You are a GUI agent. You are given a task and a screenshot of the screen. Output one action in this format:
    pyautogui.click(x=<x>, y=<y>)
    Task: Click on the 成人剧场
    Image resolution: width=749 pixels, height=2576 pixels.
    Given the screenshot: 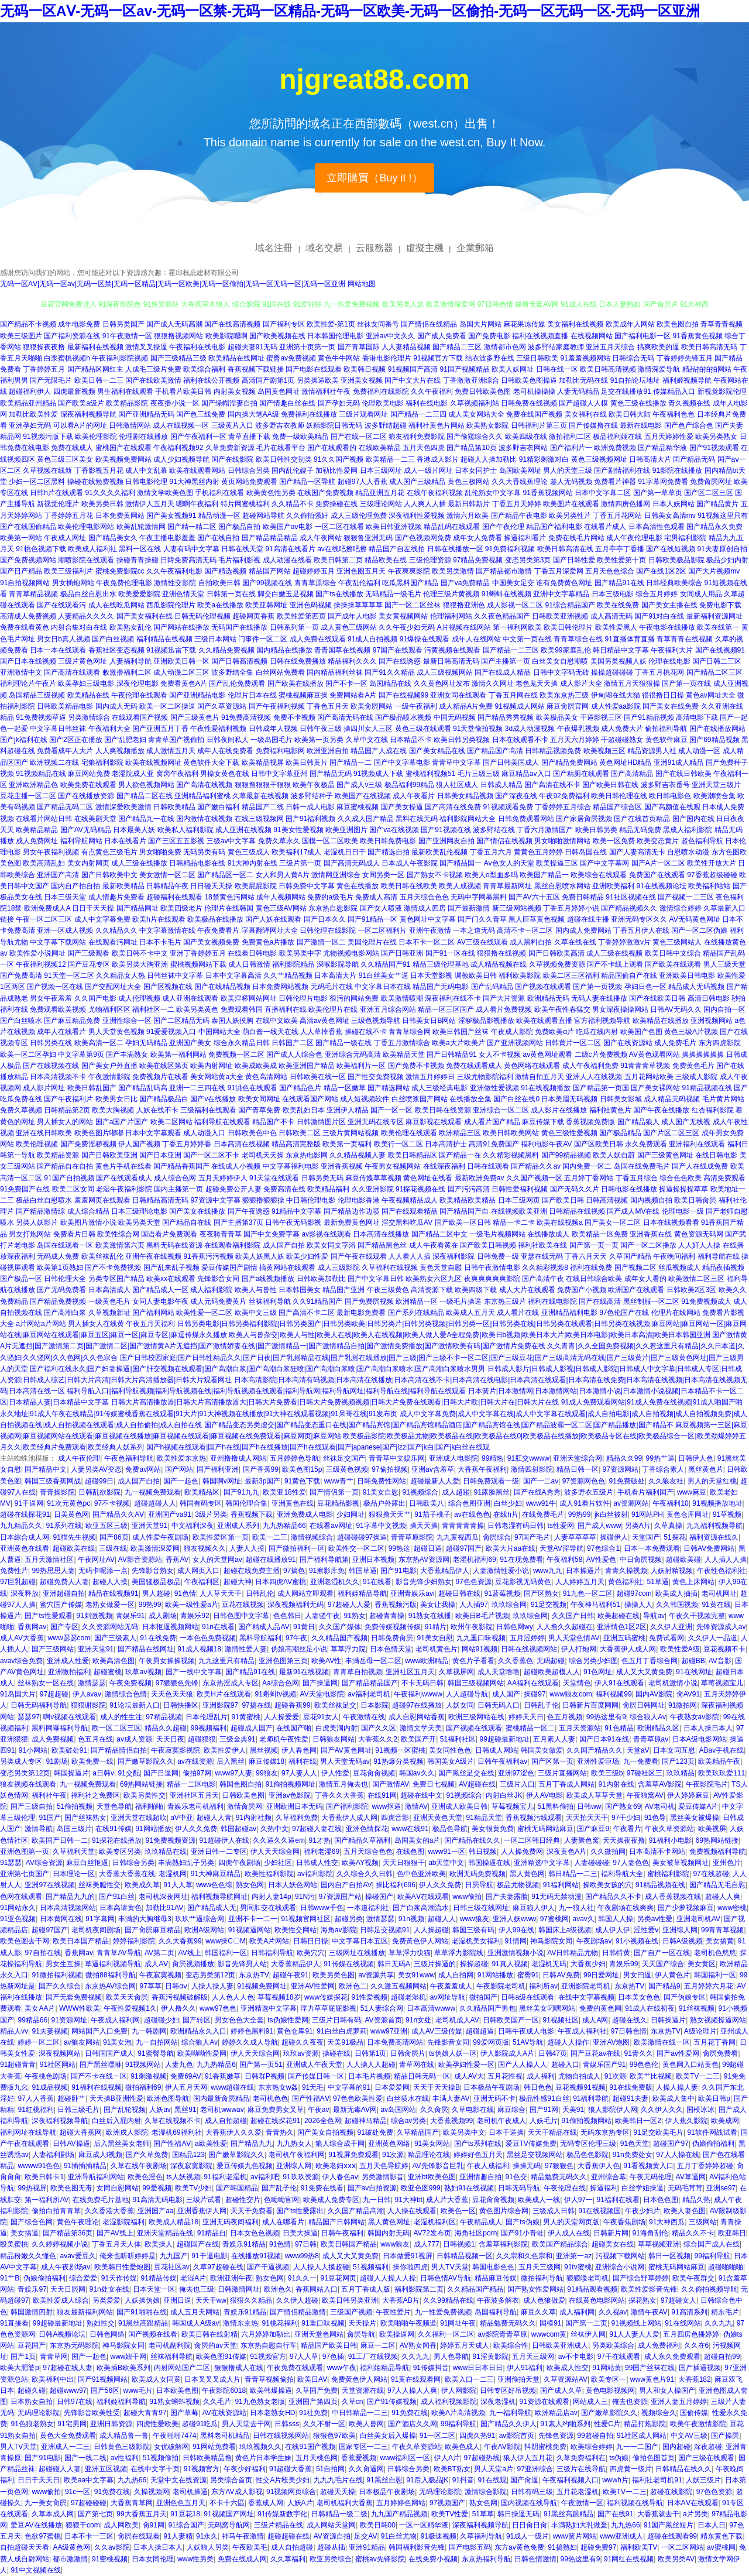 What is the action you would take?
    pyautogui.click(x=163, y=1616)
    